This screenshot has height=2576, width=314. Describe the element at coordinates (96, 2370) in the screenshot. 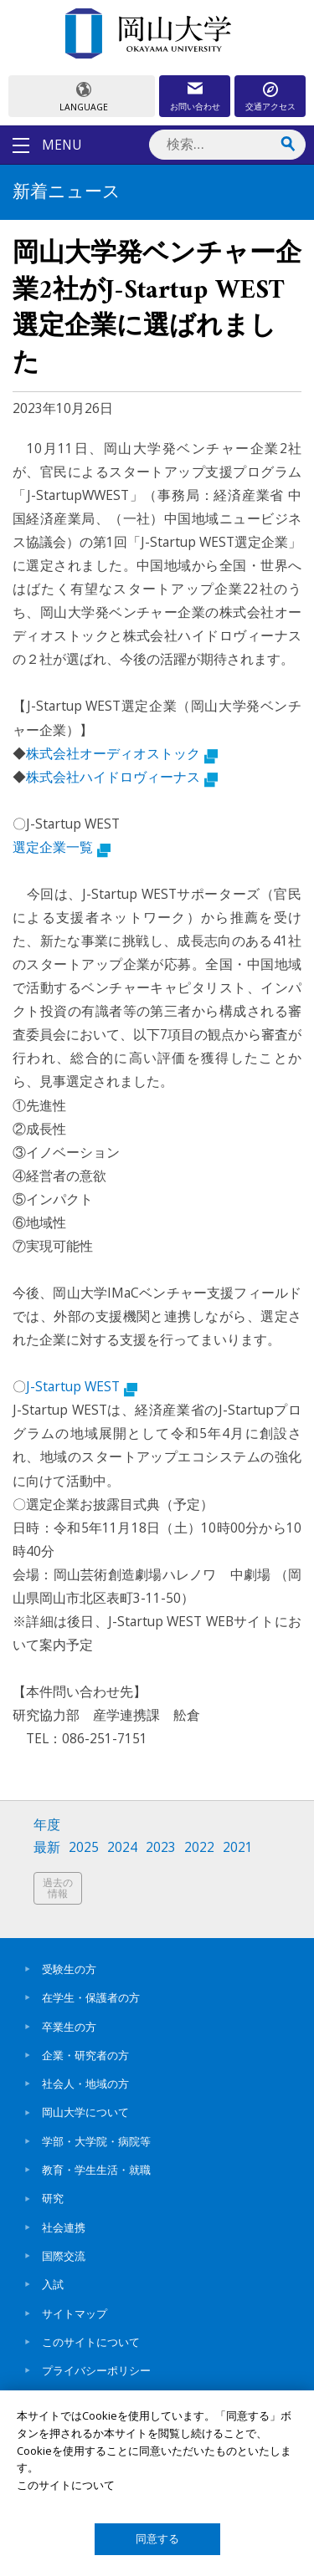

I see `プライバシーポリシー` at that location.